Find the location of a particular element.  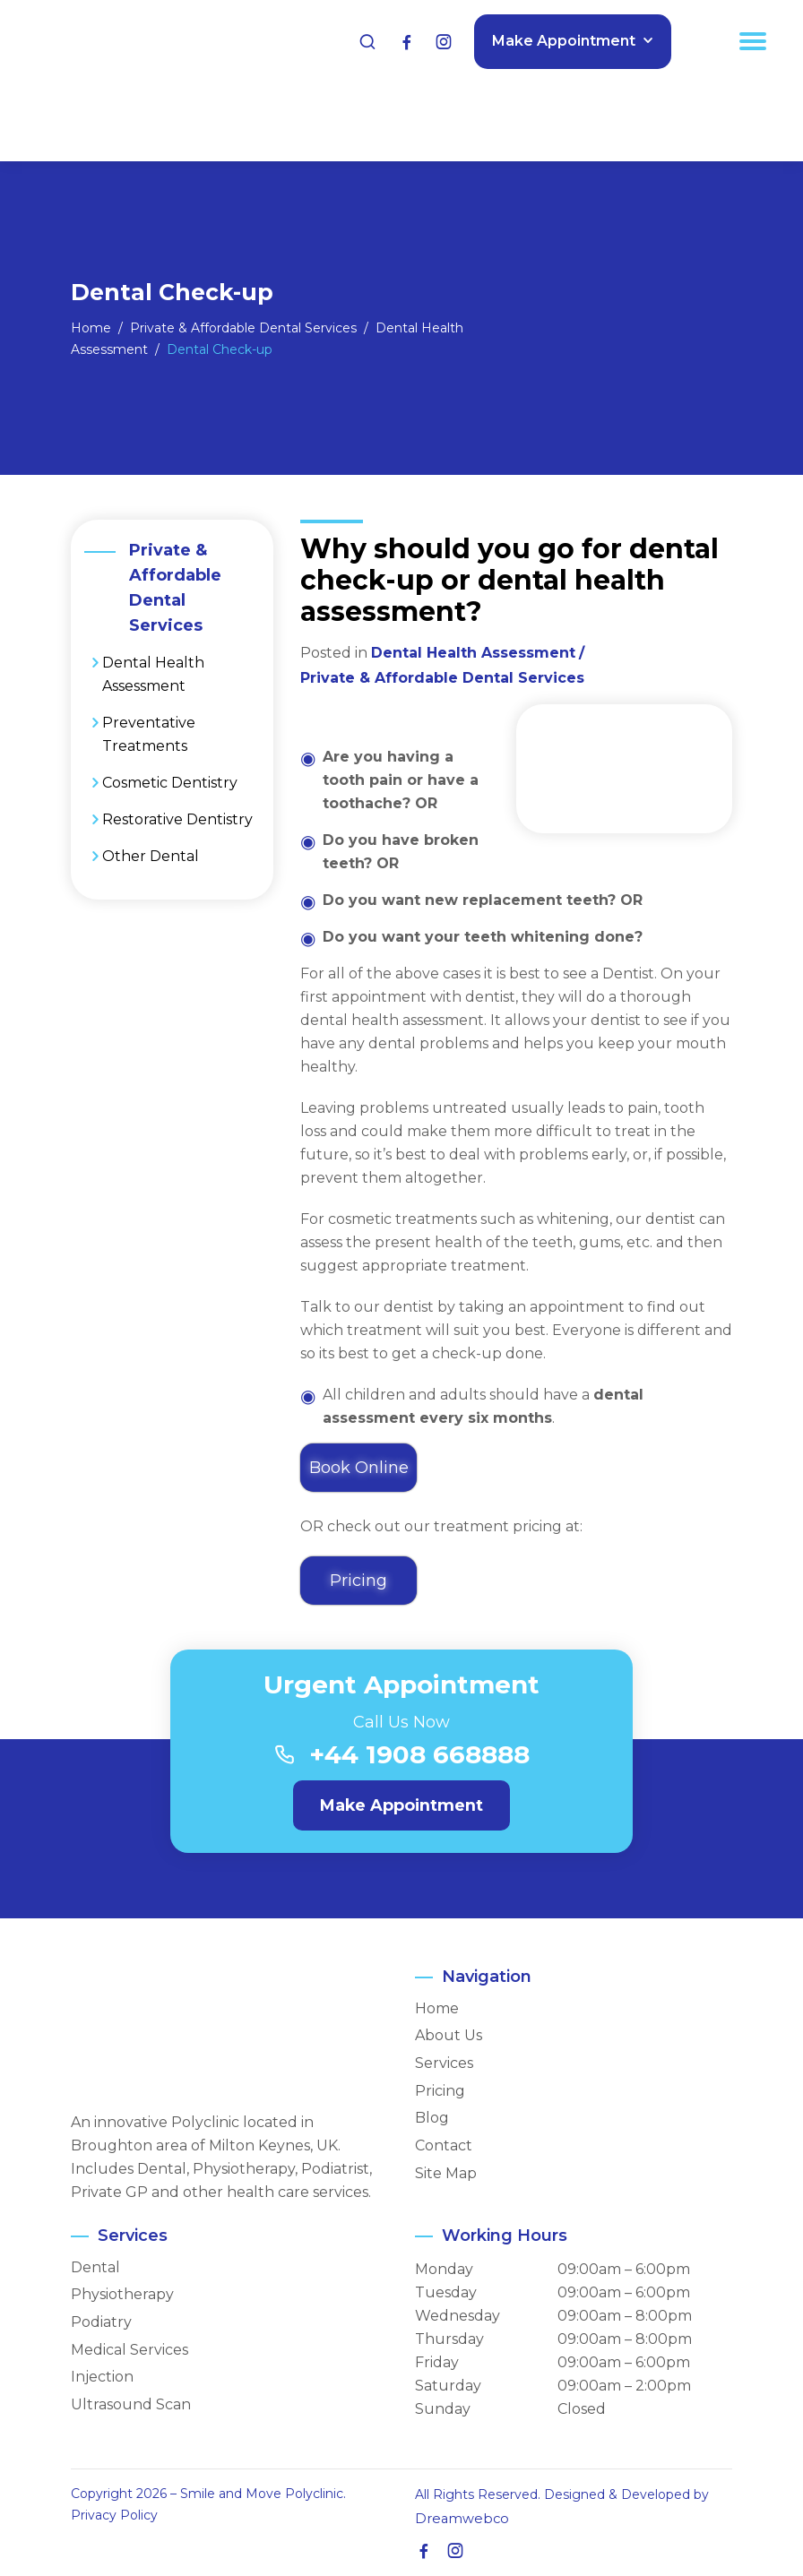

Contact is located at coordinates (443, 2146).